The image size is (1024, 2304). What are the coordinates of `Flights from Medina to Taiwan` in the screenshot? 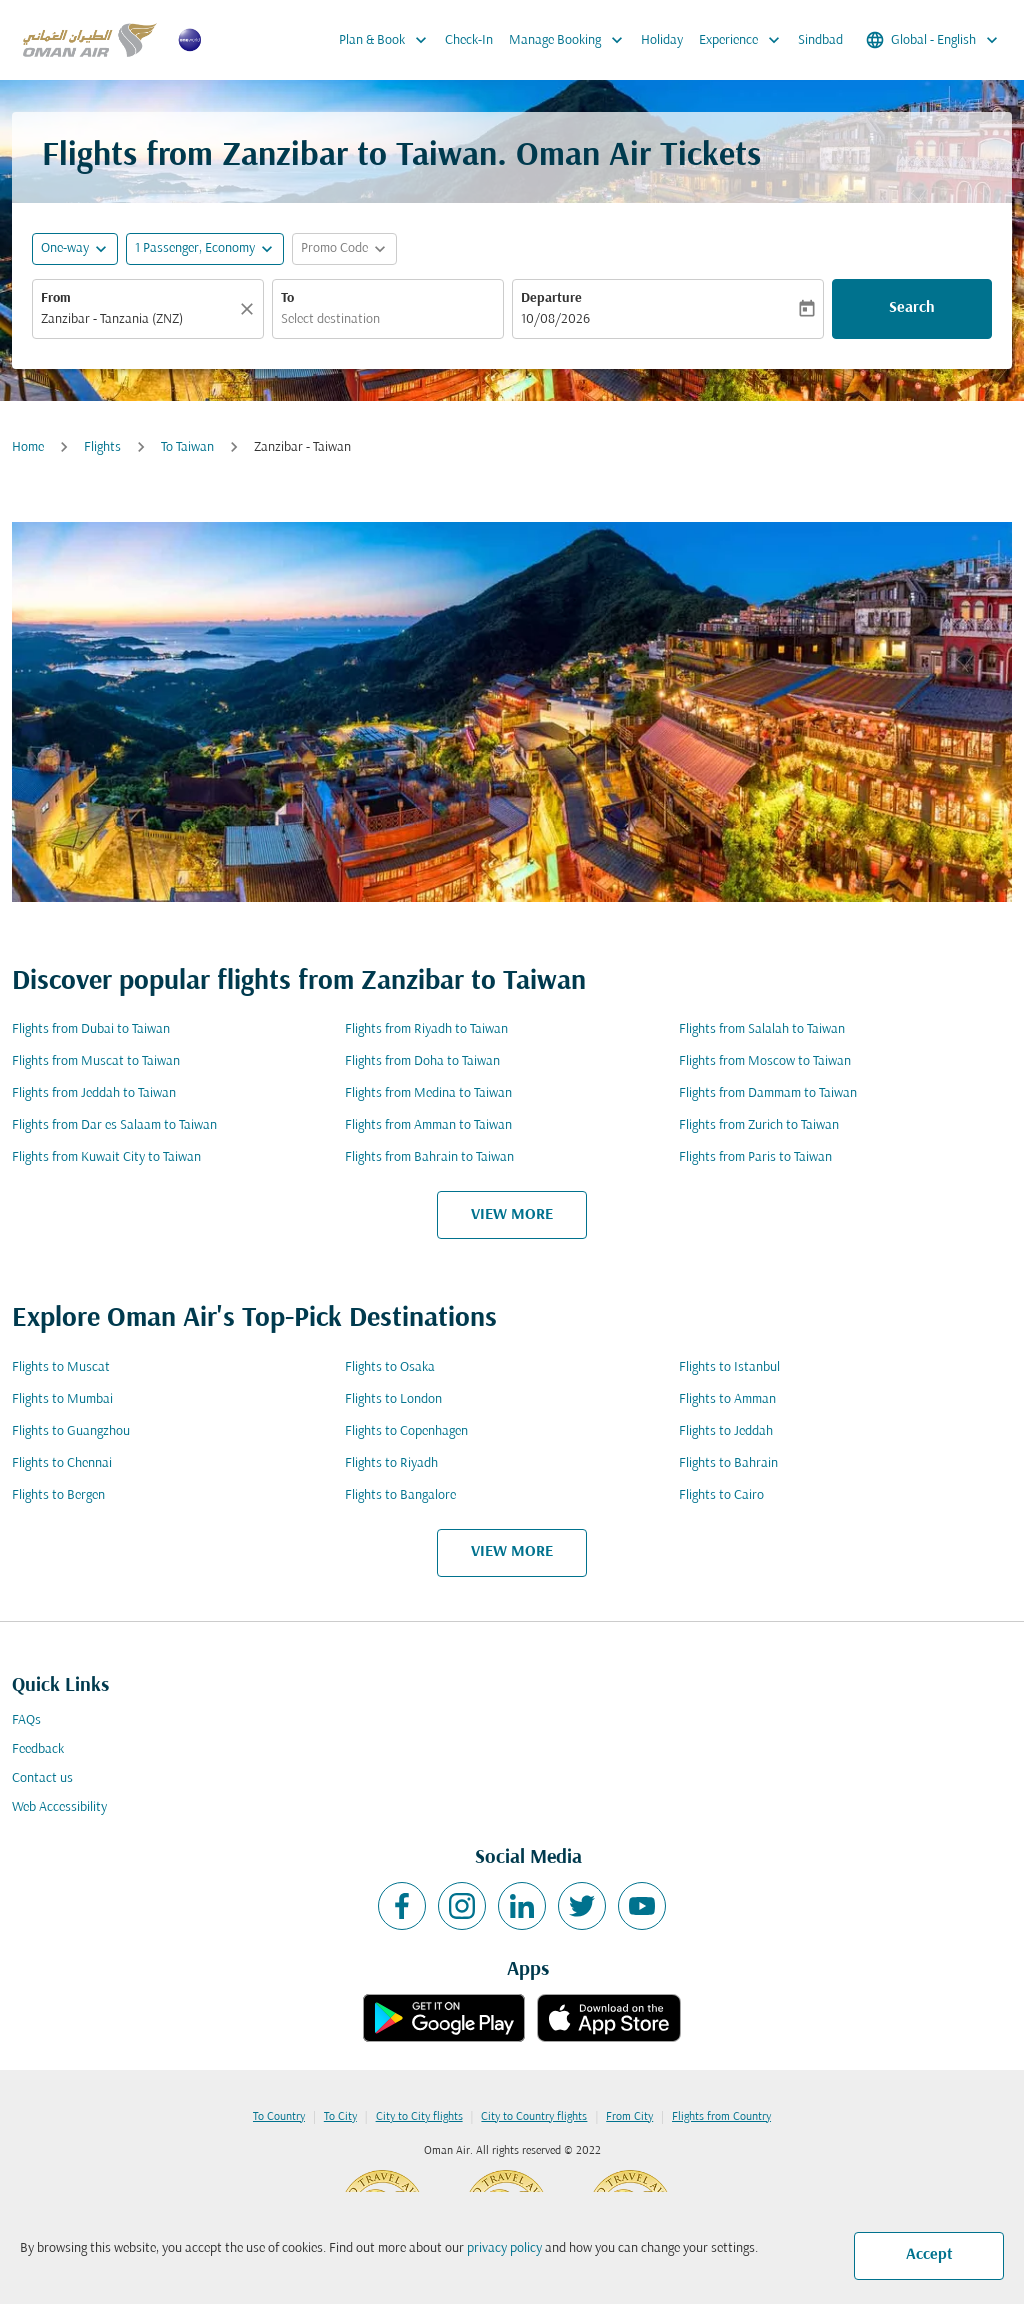 It's located at (428, 1093).